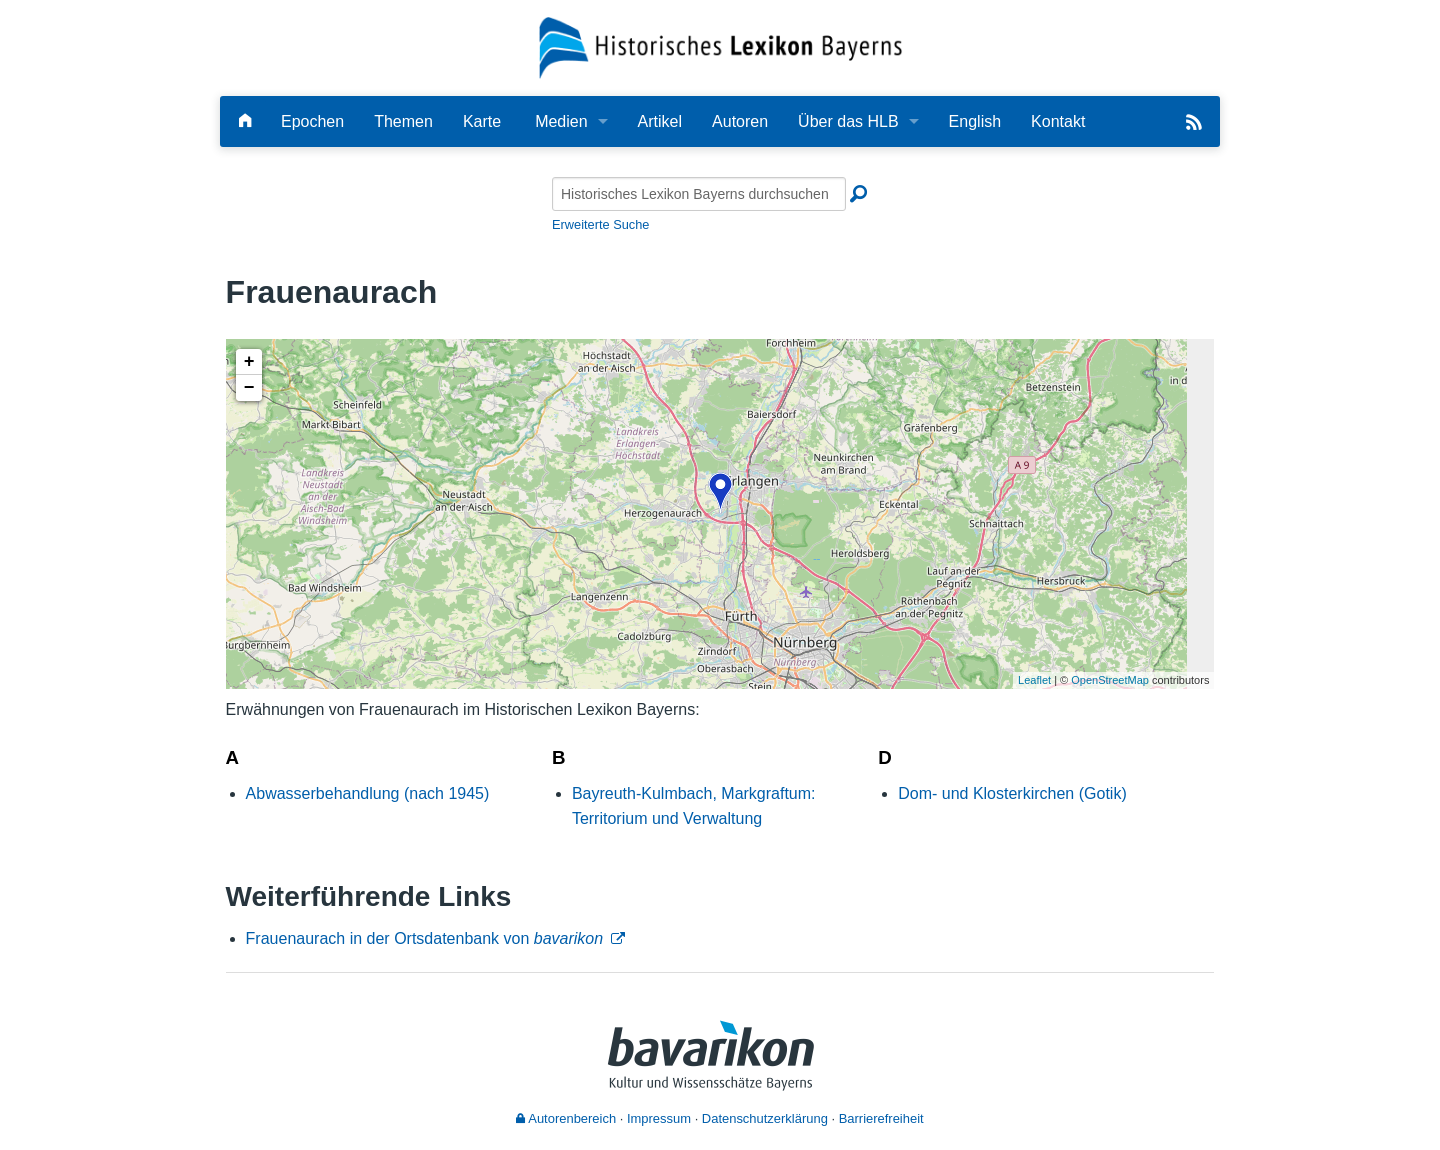 The image size is (1440, 1150). What do you see at coordinates (566, 1118) in the screenshot?
I see `Autorenbereich` at bounding box center [566, 1118].